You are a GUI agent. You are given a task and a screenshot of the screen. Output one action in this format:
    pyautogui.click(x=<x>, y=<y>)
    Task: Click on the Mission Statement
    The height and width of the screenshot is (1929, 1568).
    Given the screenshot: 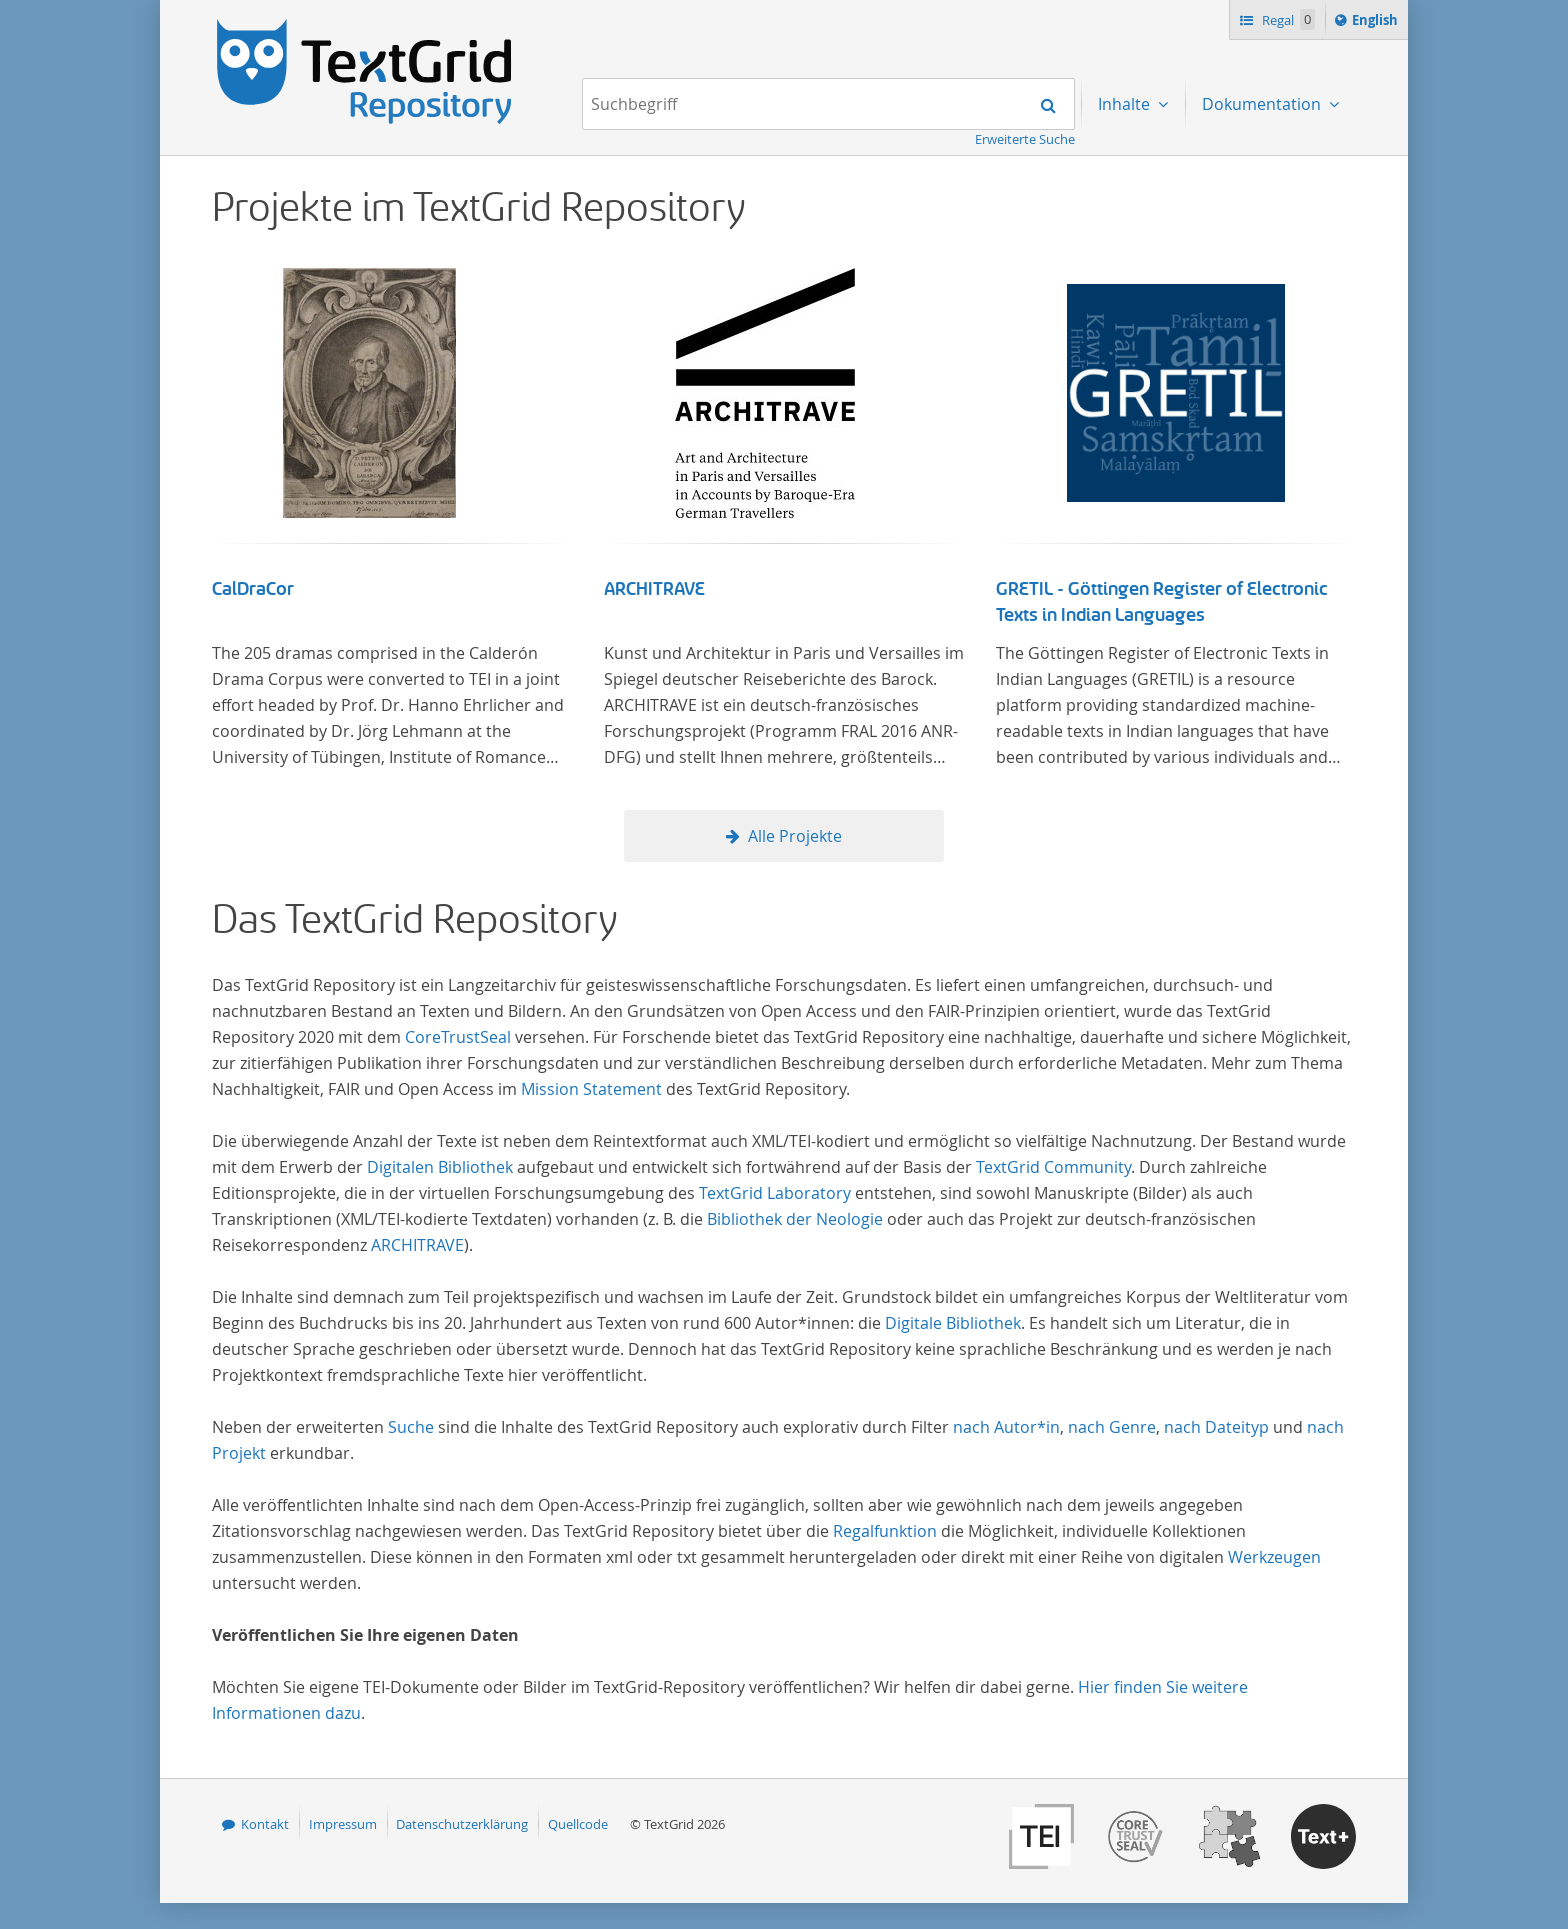 What is the action you would take?
    pyautogui.click(x=591, y=1089)
    